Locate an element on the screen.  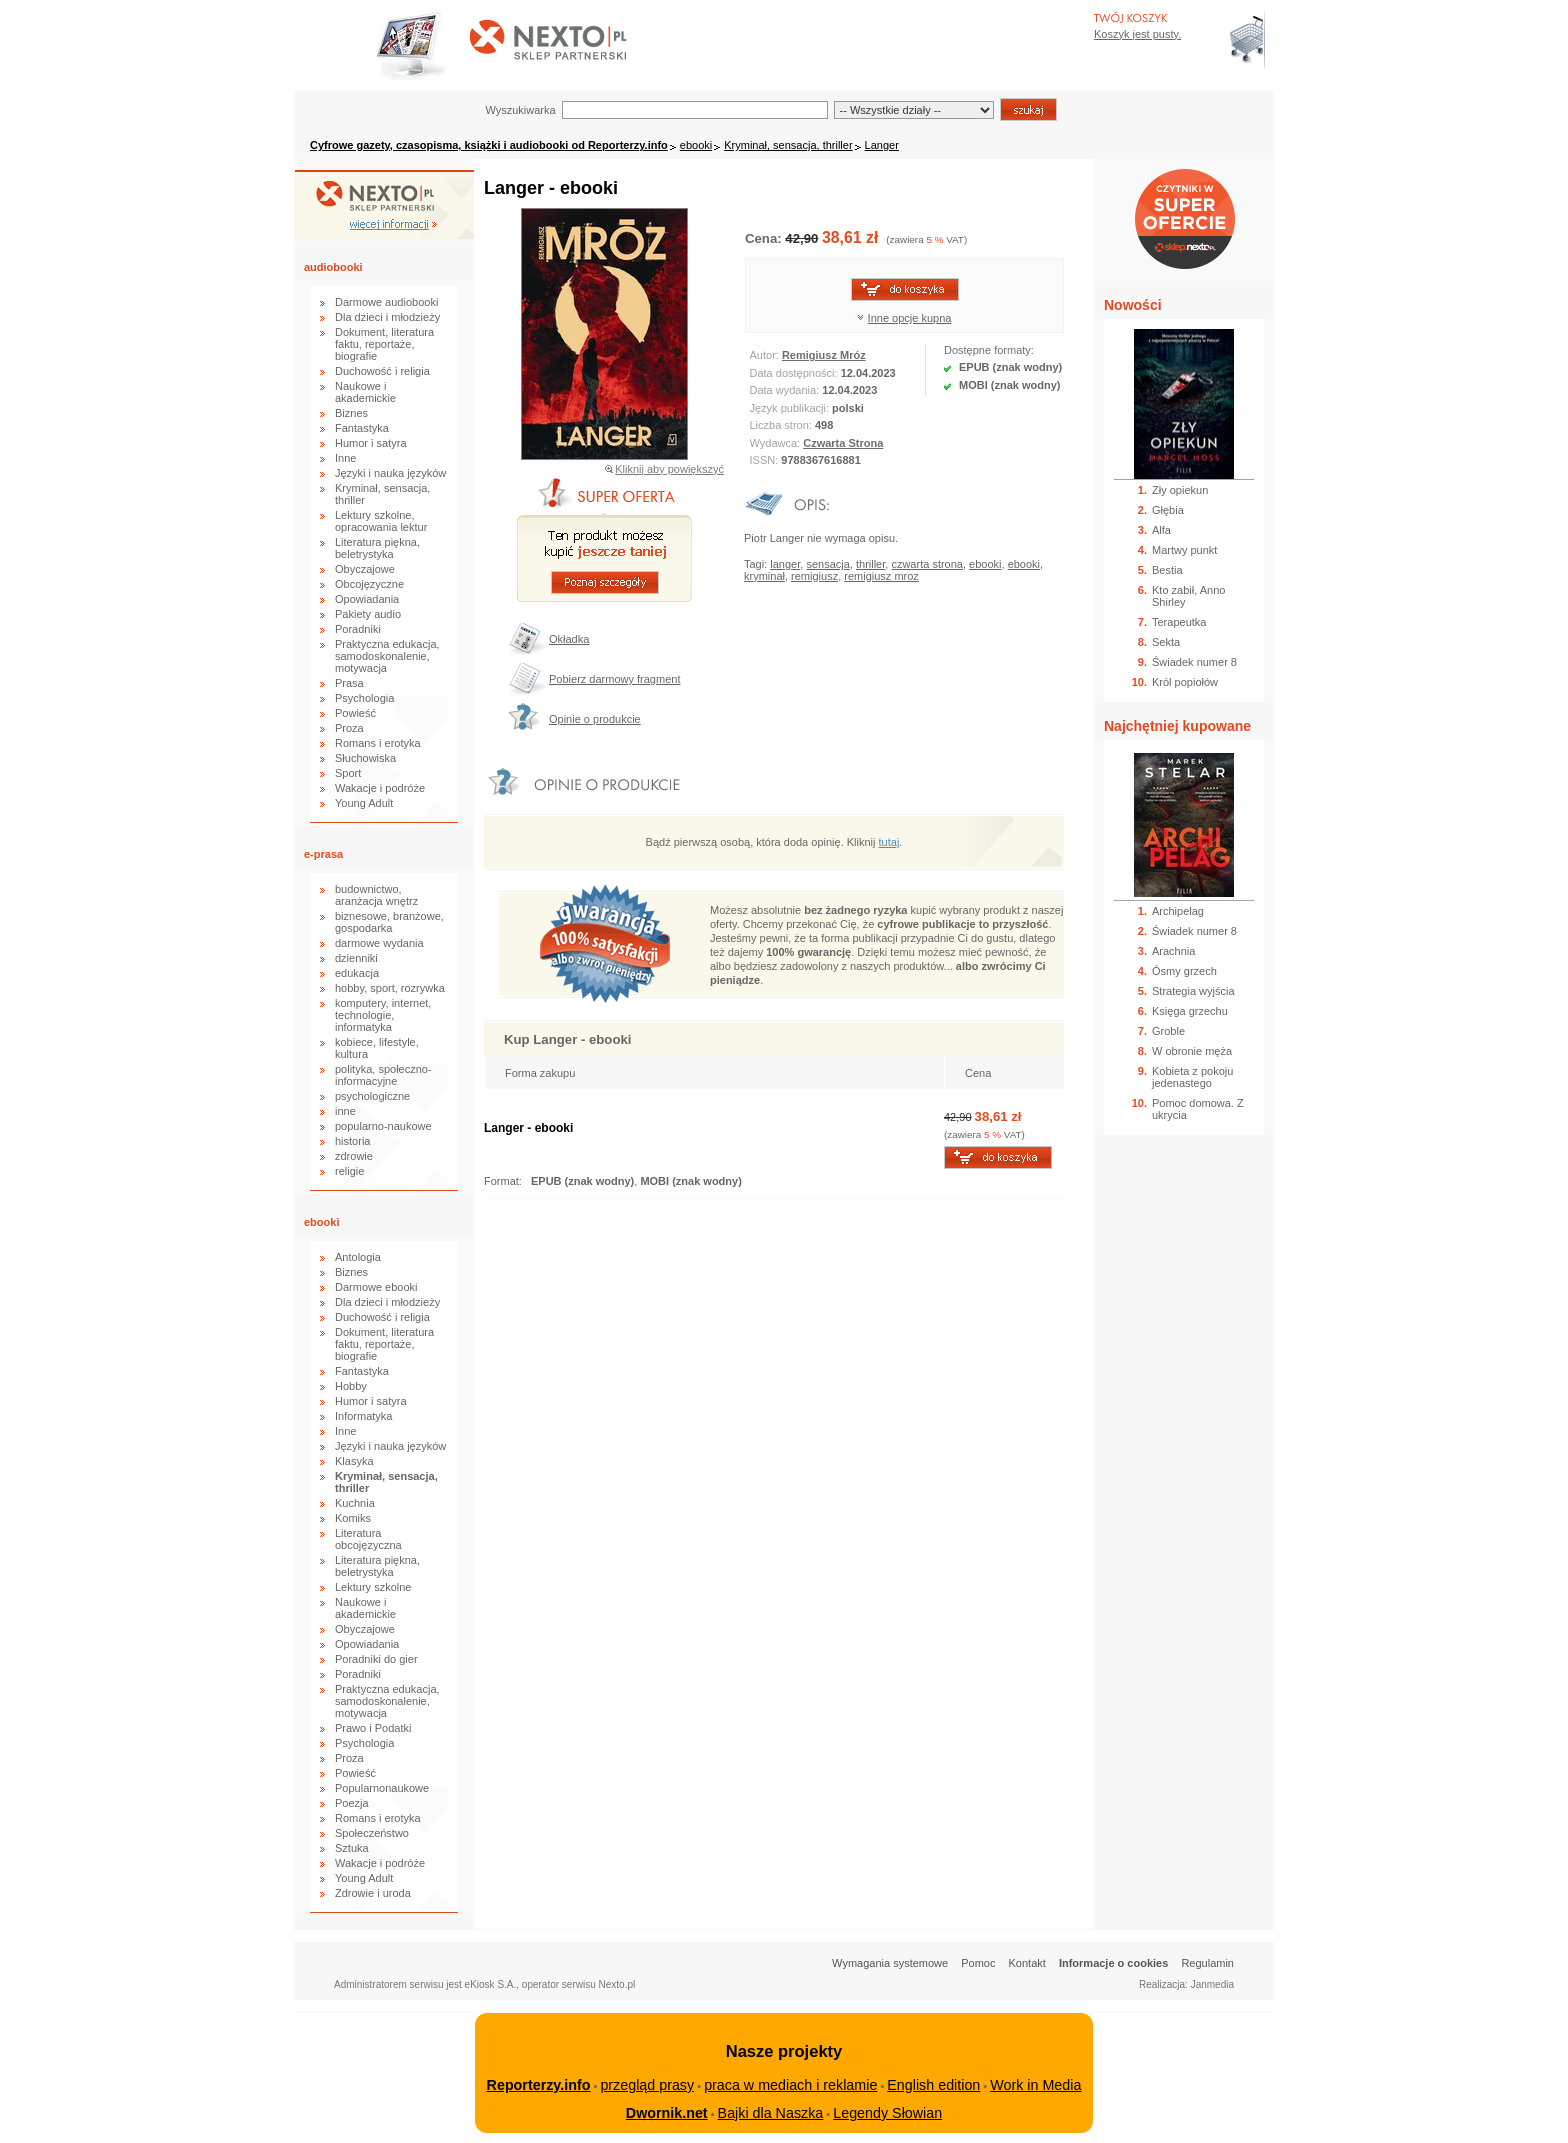
sensacja is located at coordinates (827, 564).